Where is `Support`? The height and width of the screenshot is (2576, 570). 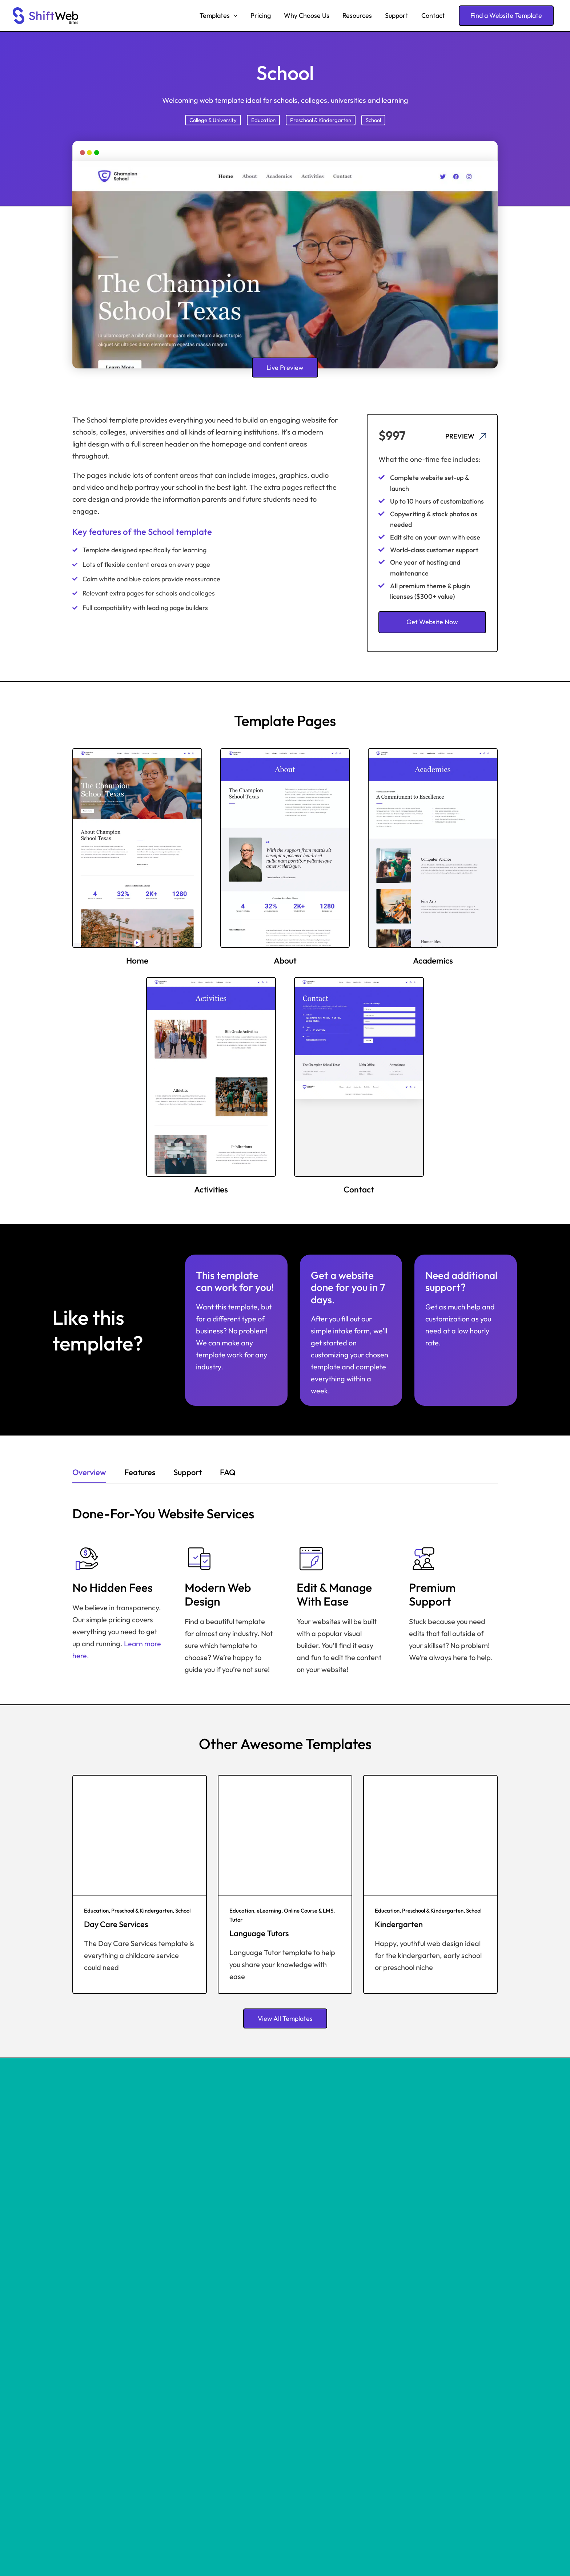 Support is located at coordinates (396, 15).